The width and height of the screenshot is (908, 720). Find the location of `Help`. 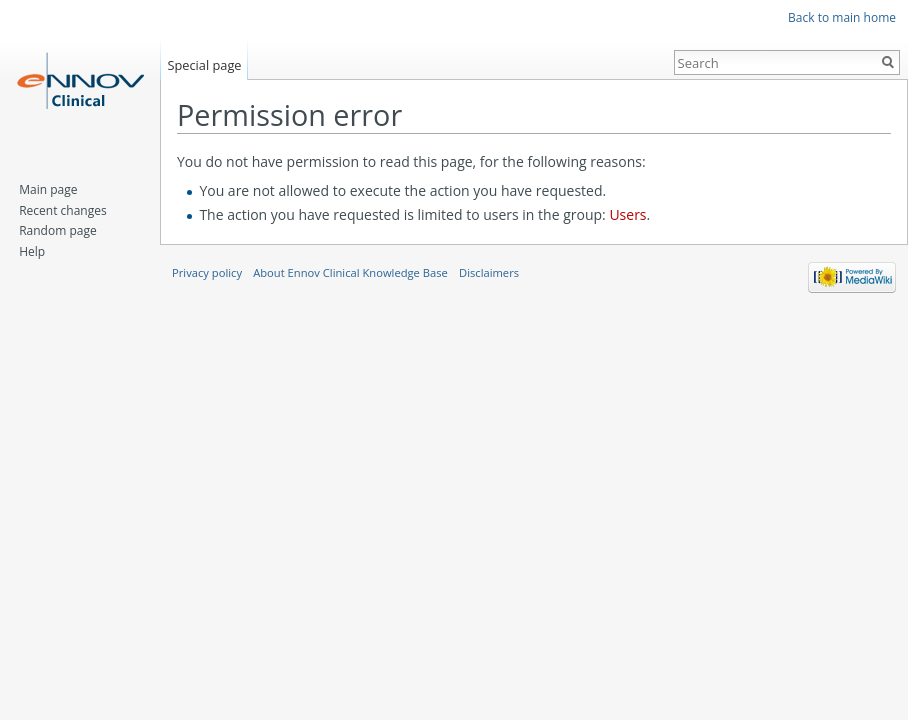

Help is located at coordinates (32, 251).